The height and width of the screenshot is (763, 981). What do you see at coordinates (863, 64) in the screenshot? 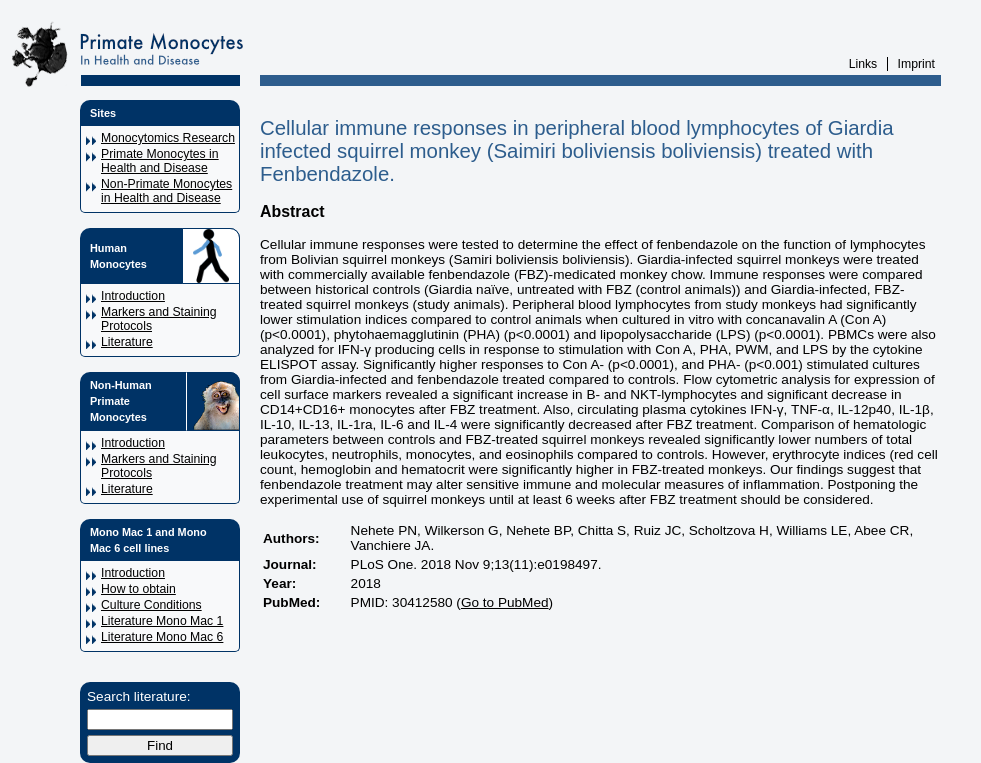
I see `Links` at bounding box center [863, 64].